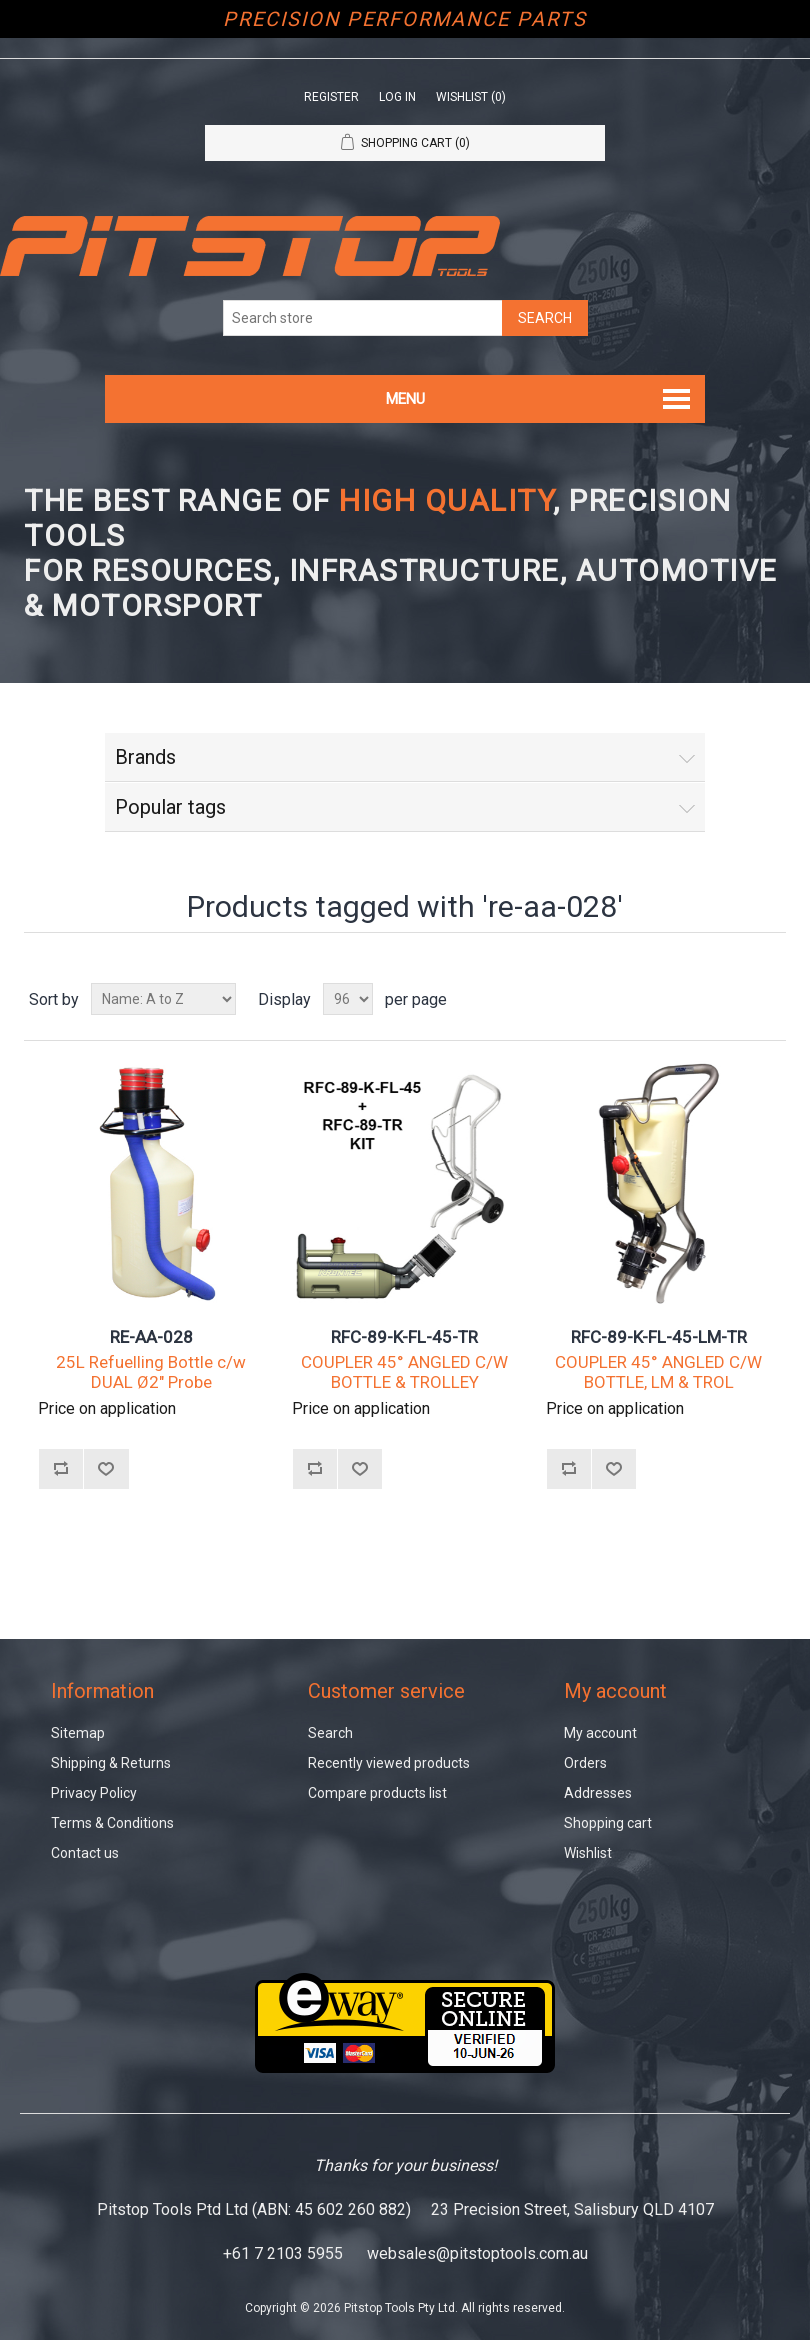 This screenshot has height=2340, width=810. Describe the element at coordinates (404, 1372) in the screenshot. I see `COUPLER 45° ANGLED C/W BOTTLE & TROLLEY` at that location.